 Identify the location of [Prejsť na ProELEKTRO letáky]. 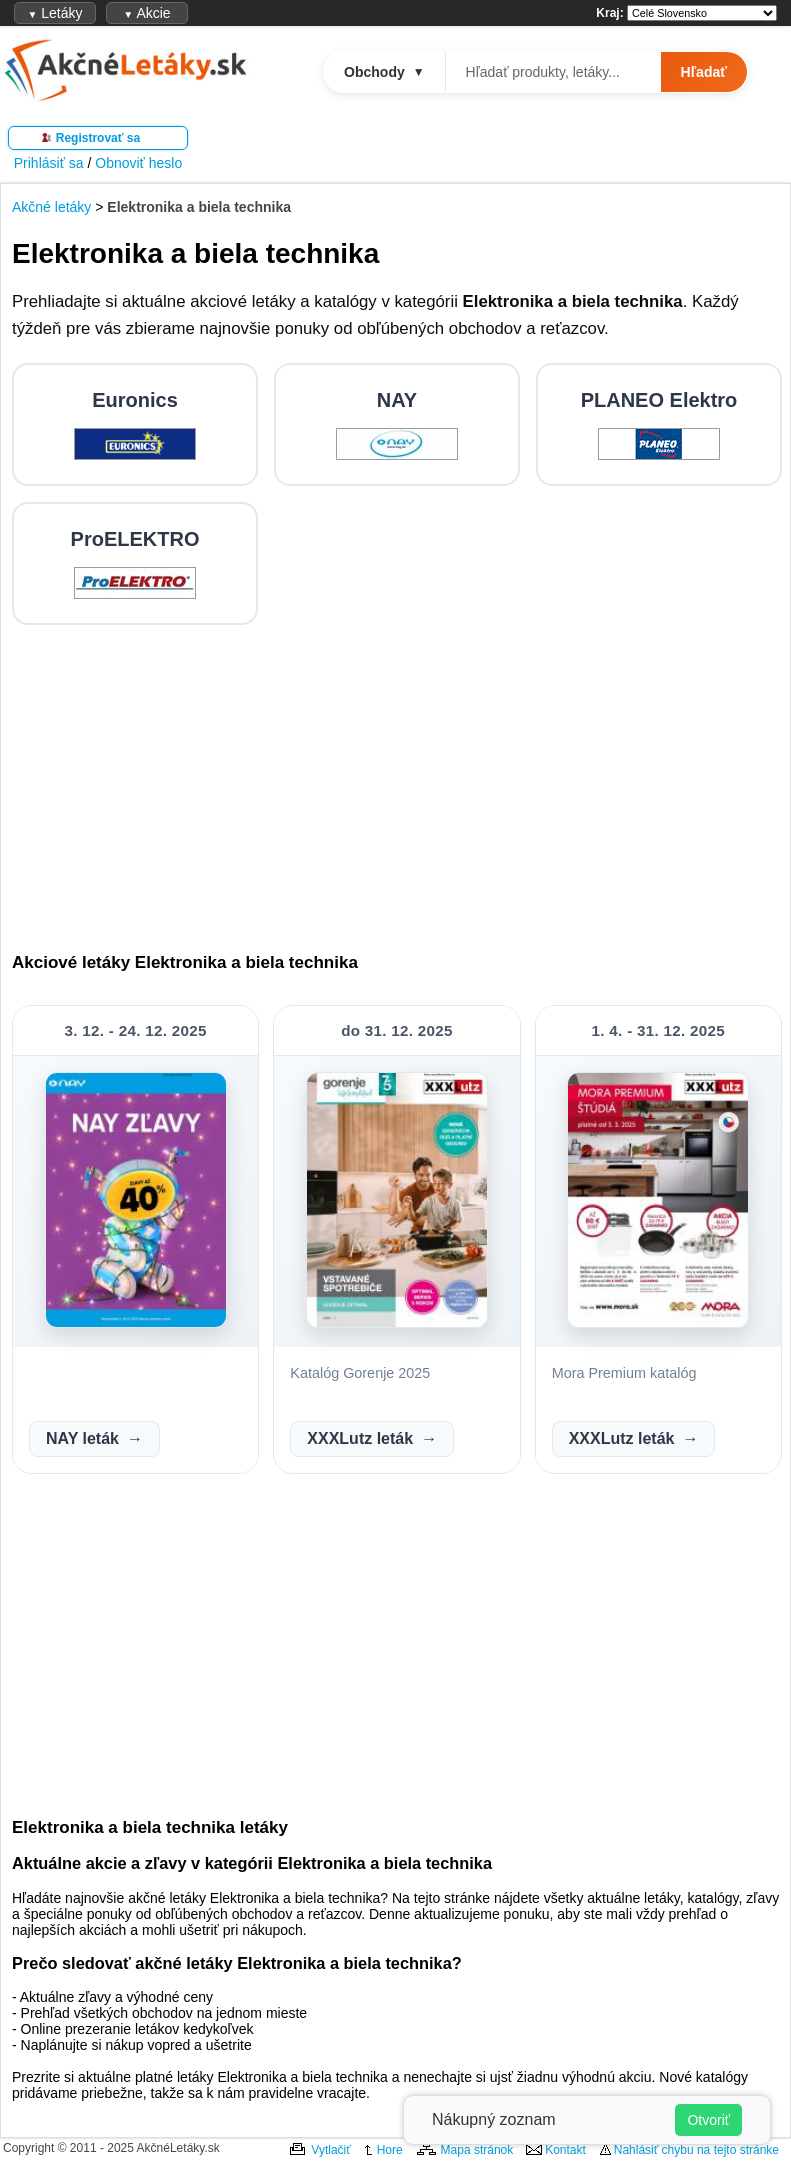
(135, 563).